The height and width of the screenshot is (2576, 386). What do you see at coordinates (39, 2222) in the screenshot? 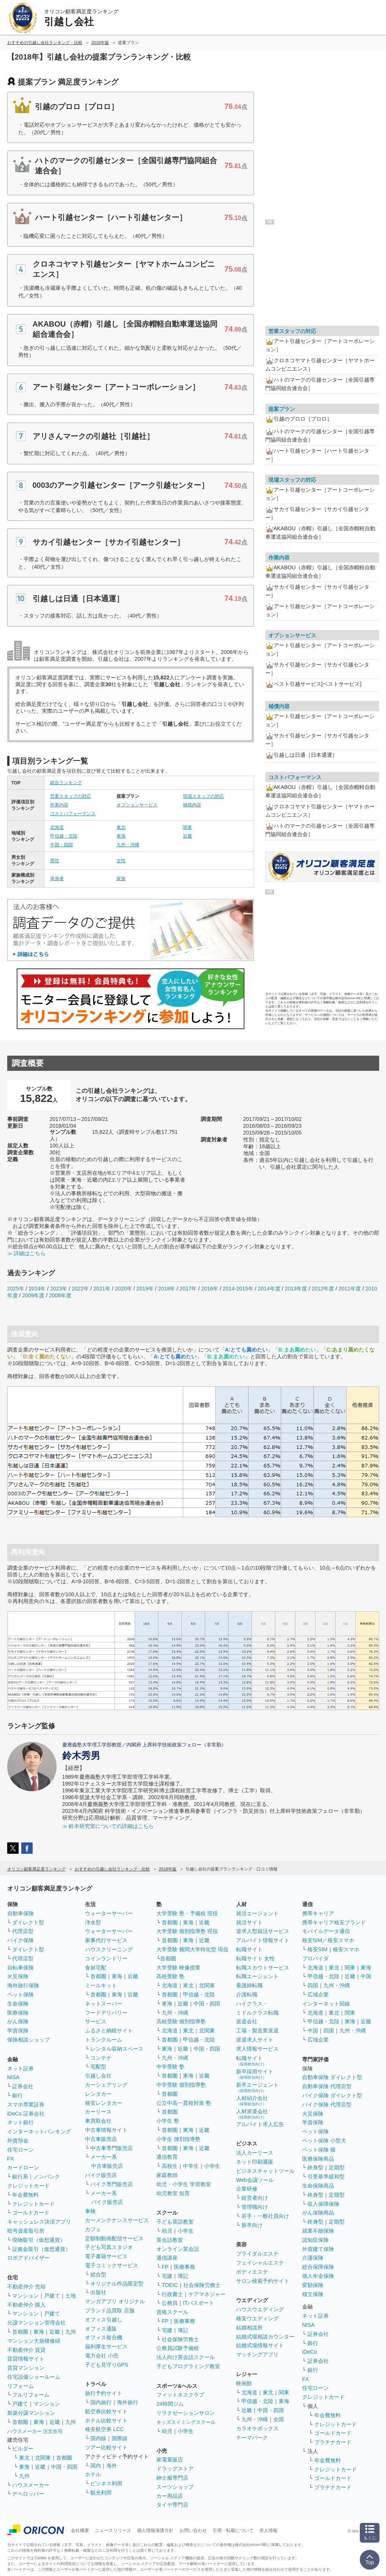
I see `キャッシュレス決済アプリ` at bounding box center [39, 2222].